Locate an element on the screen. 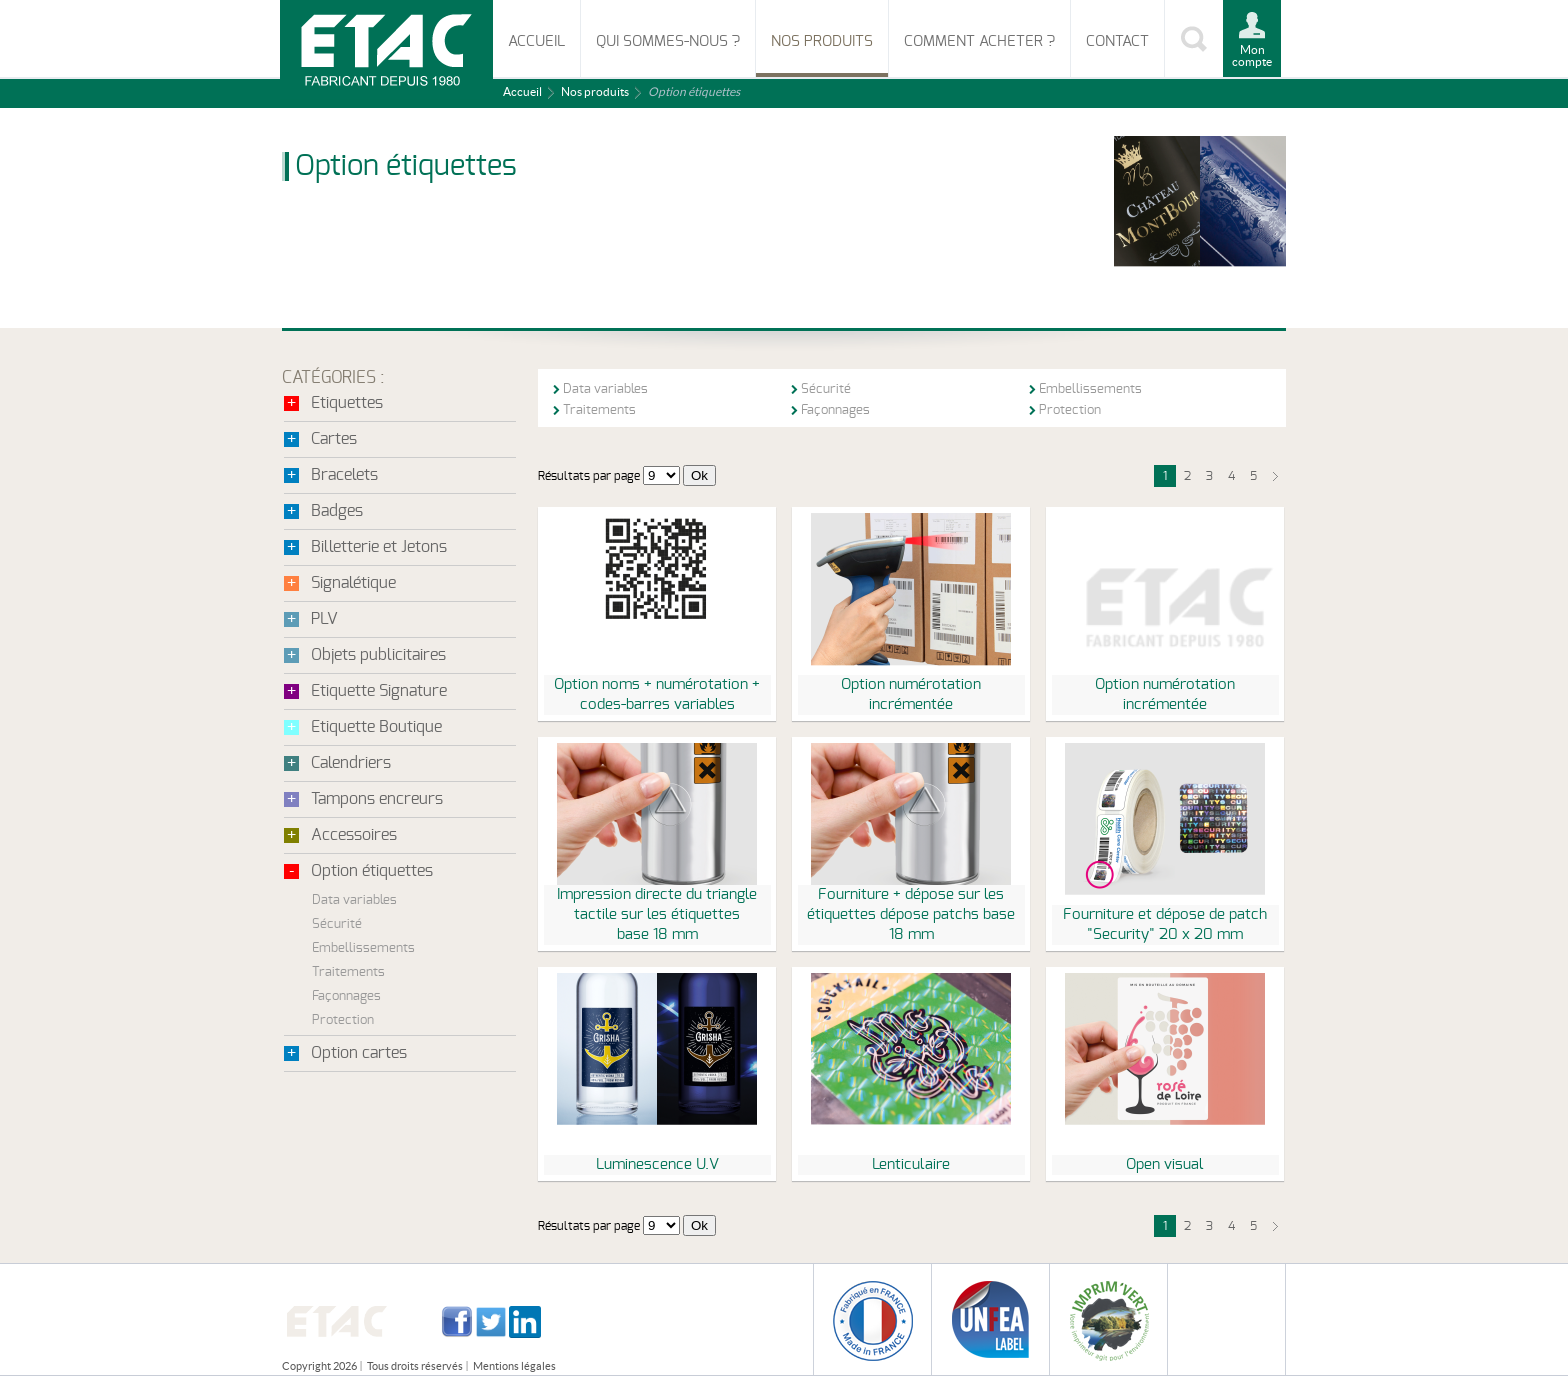 The width and height of the screenshot is (1568, 1382). Option cartes is located at coordinates (359, 1053).